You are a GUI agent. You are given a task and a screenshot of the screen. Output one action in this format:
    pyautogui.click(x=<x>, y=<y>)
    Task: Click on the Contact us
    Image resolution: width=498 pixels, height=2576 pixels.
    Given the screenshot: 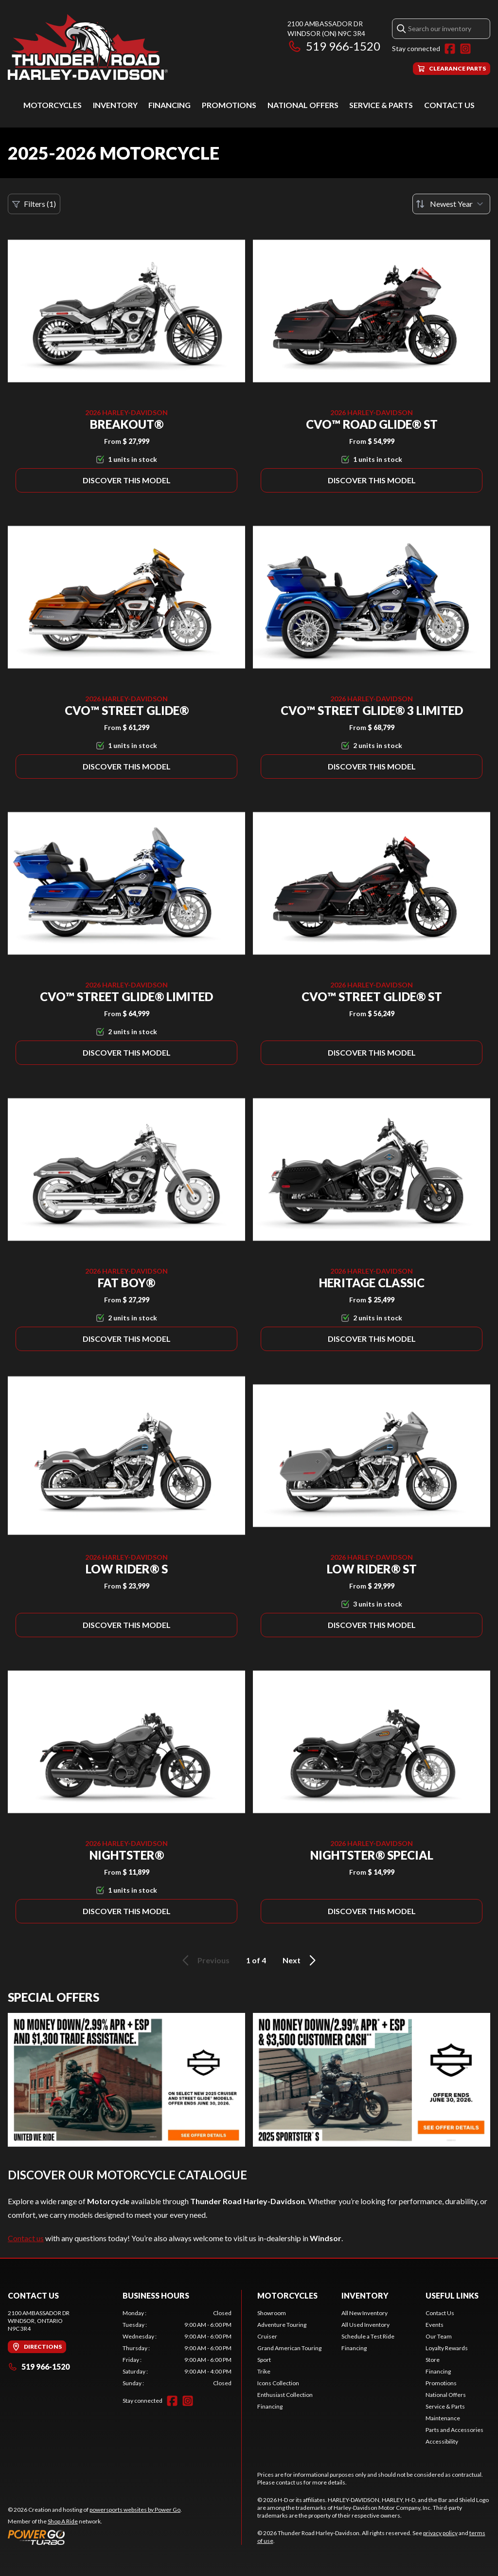 What is the action you would take?
    pyautogui.click(x=26, y=2238)
    